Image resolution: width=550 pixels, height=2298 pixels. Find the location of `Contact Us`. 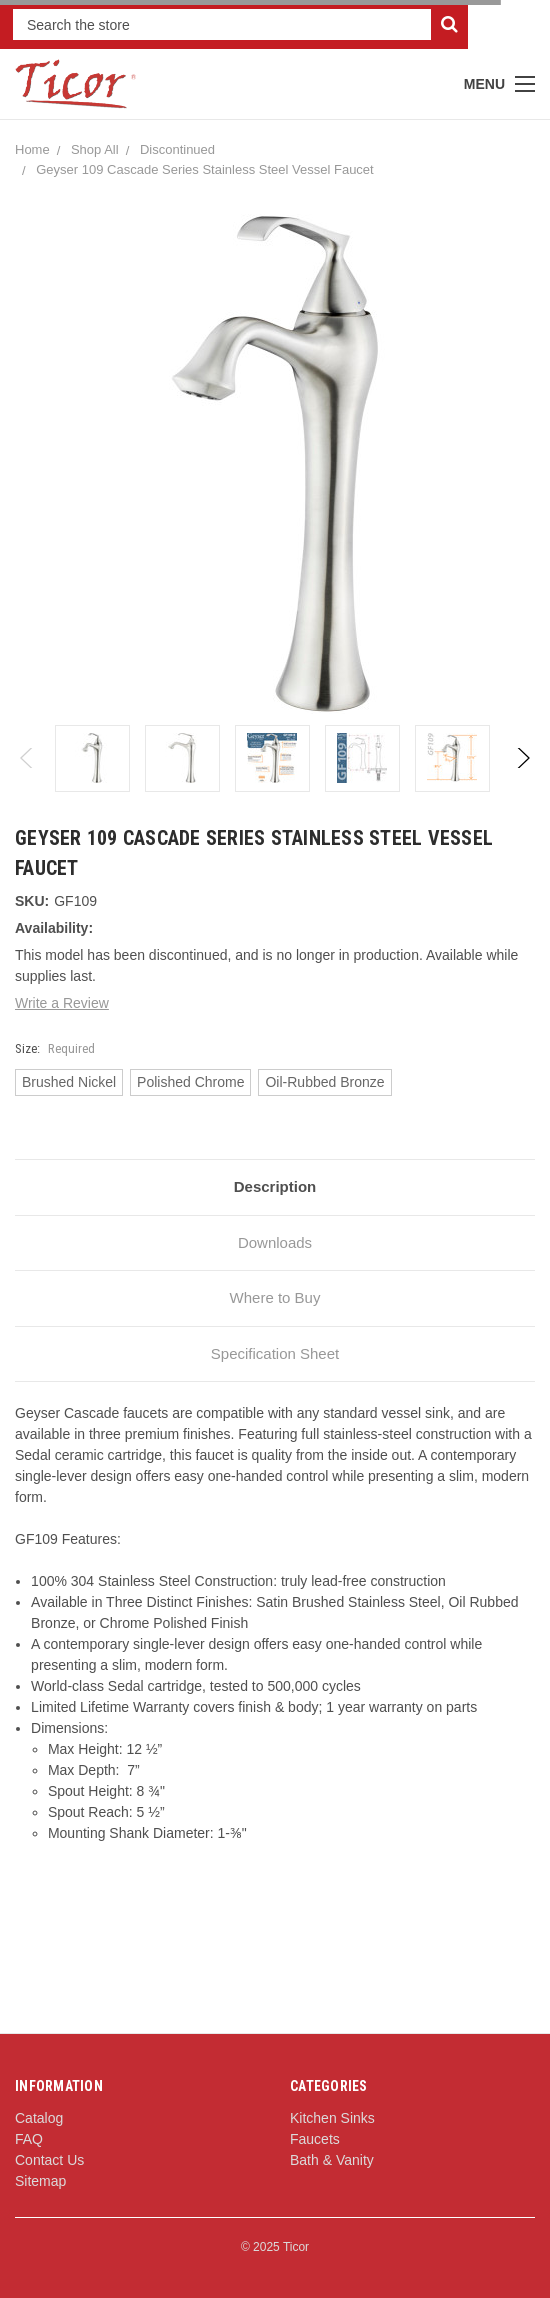

Contact Us is located at coordinates (49, 2160).